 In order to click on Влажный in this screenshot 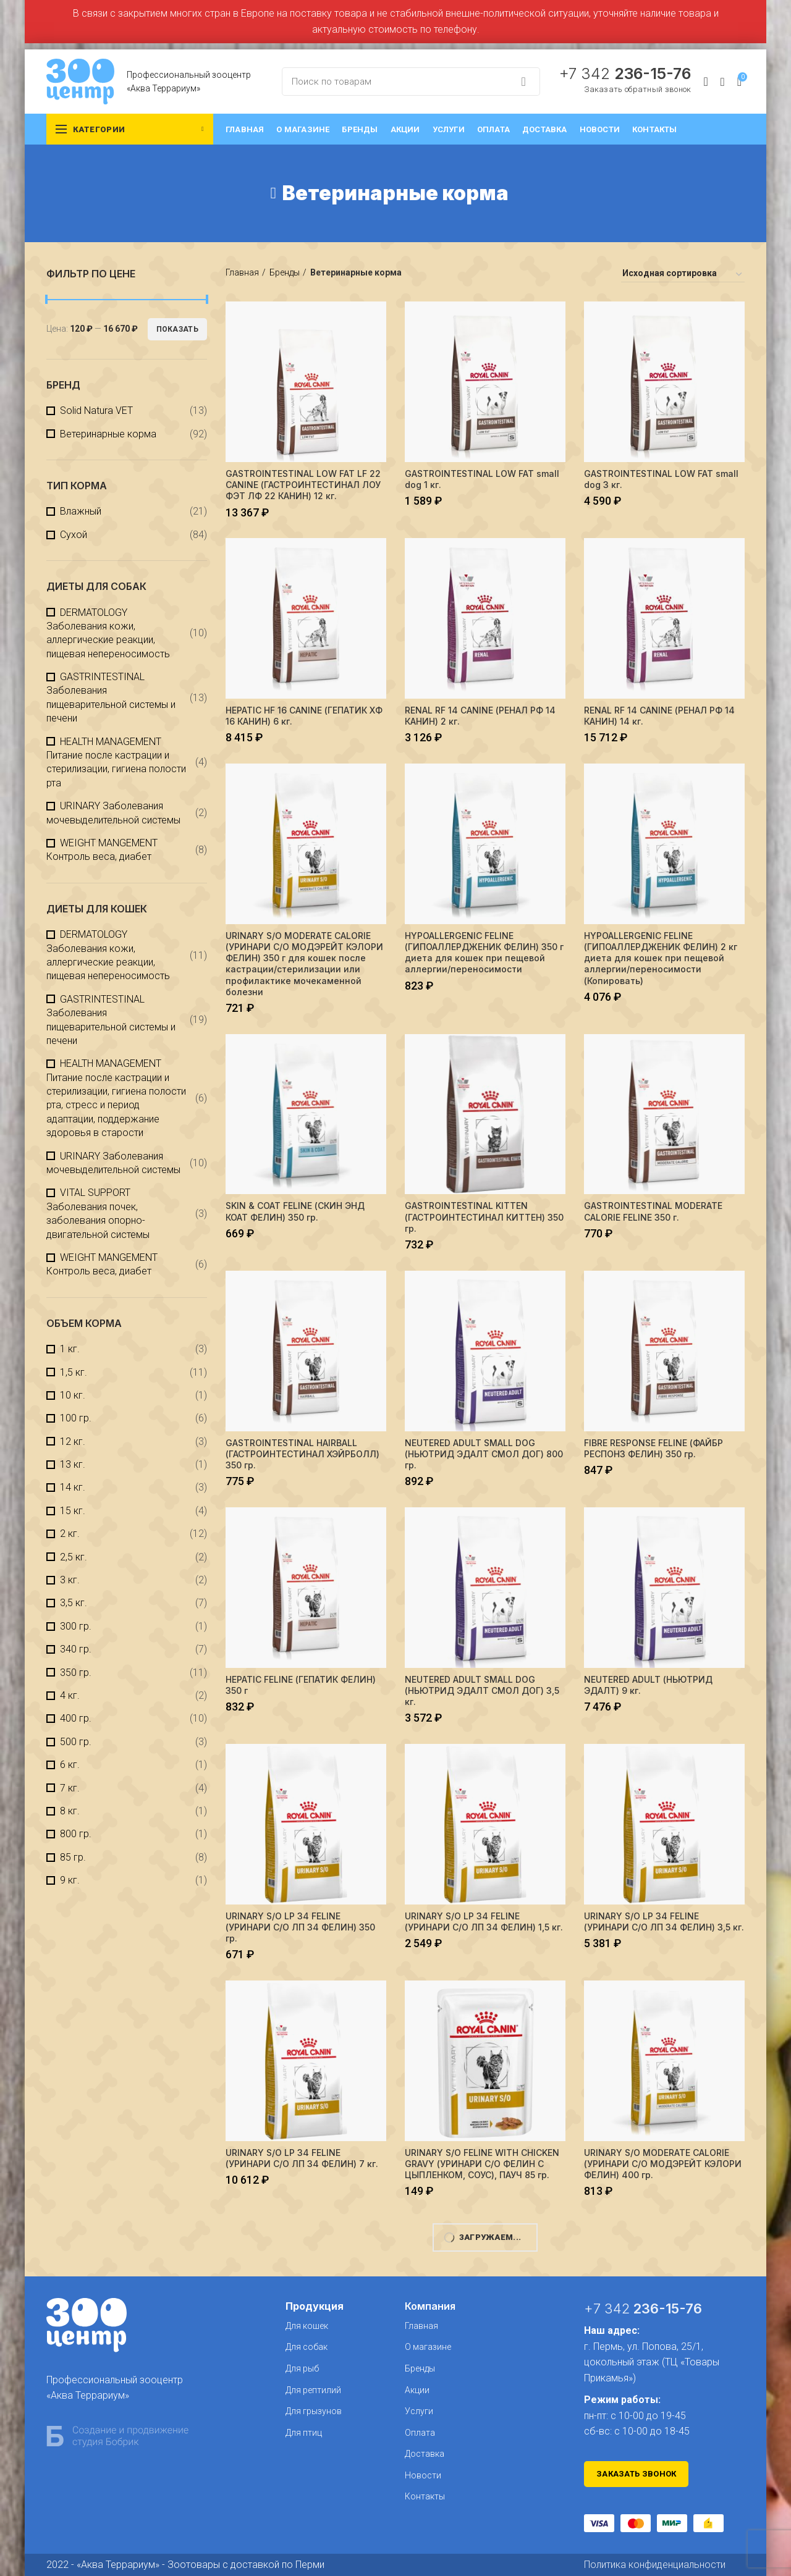, I will do `click(80, 511)`.